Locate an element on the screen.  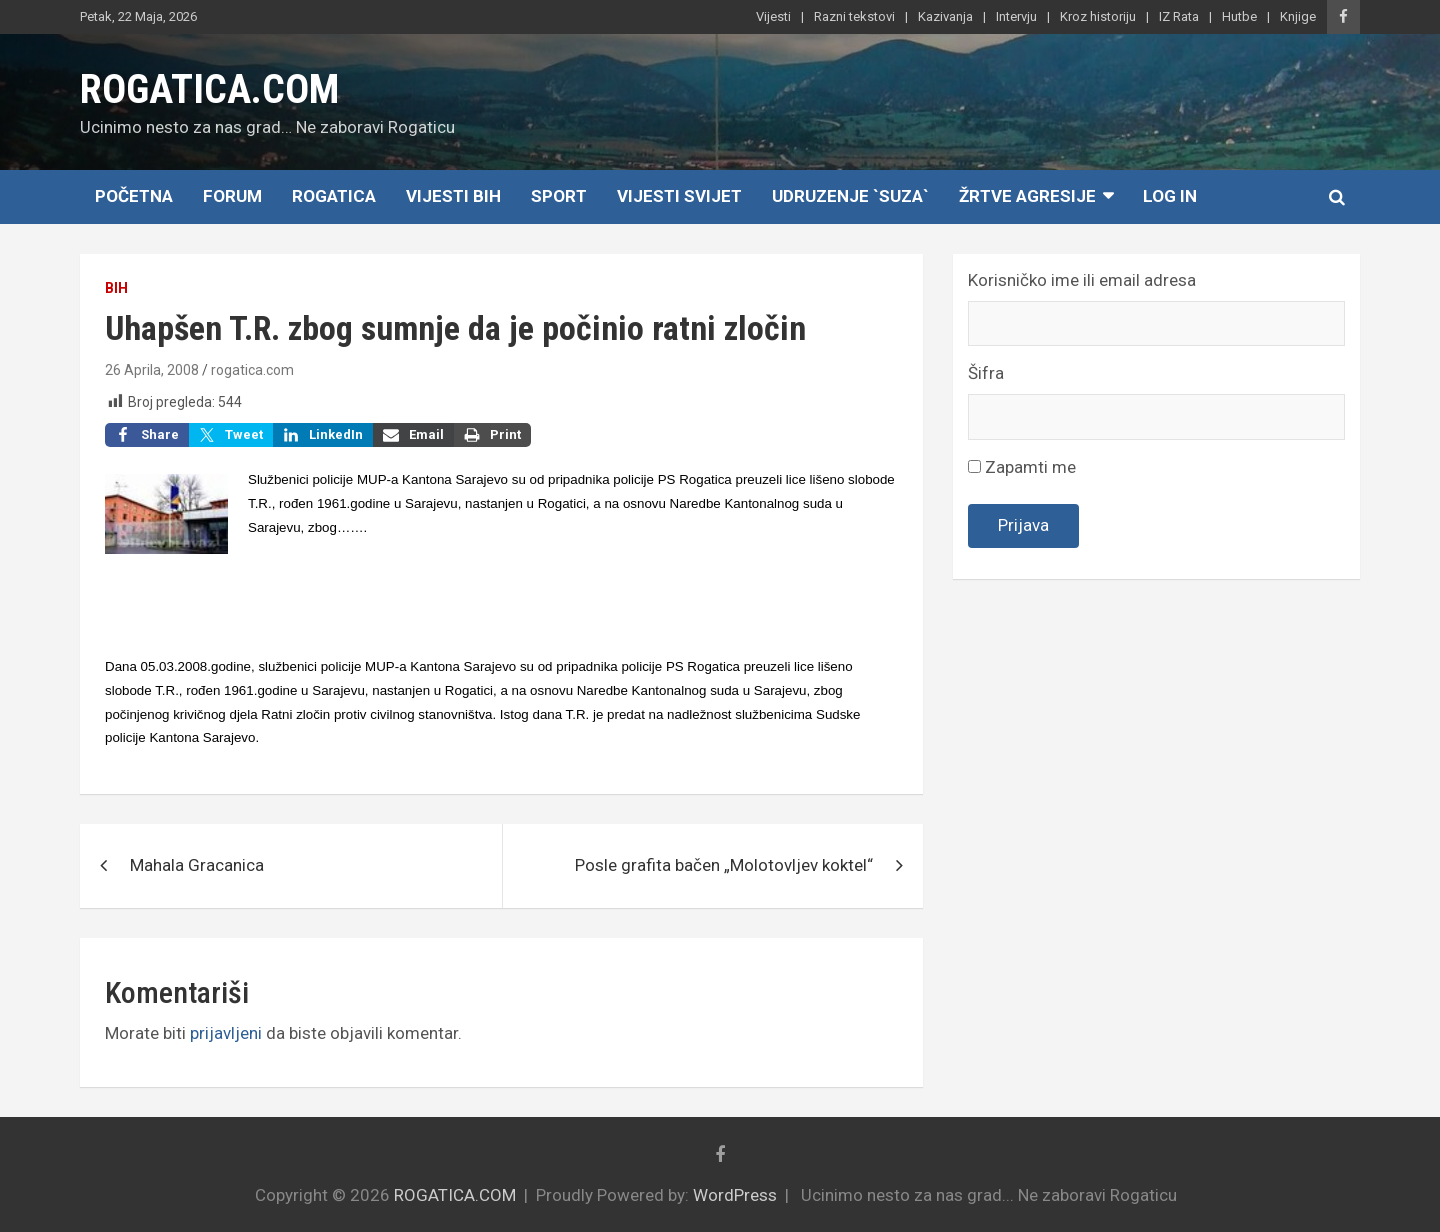
Šifra is located at coordinates (986, 373).